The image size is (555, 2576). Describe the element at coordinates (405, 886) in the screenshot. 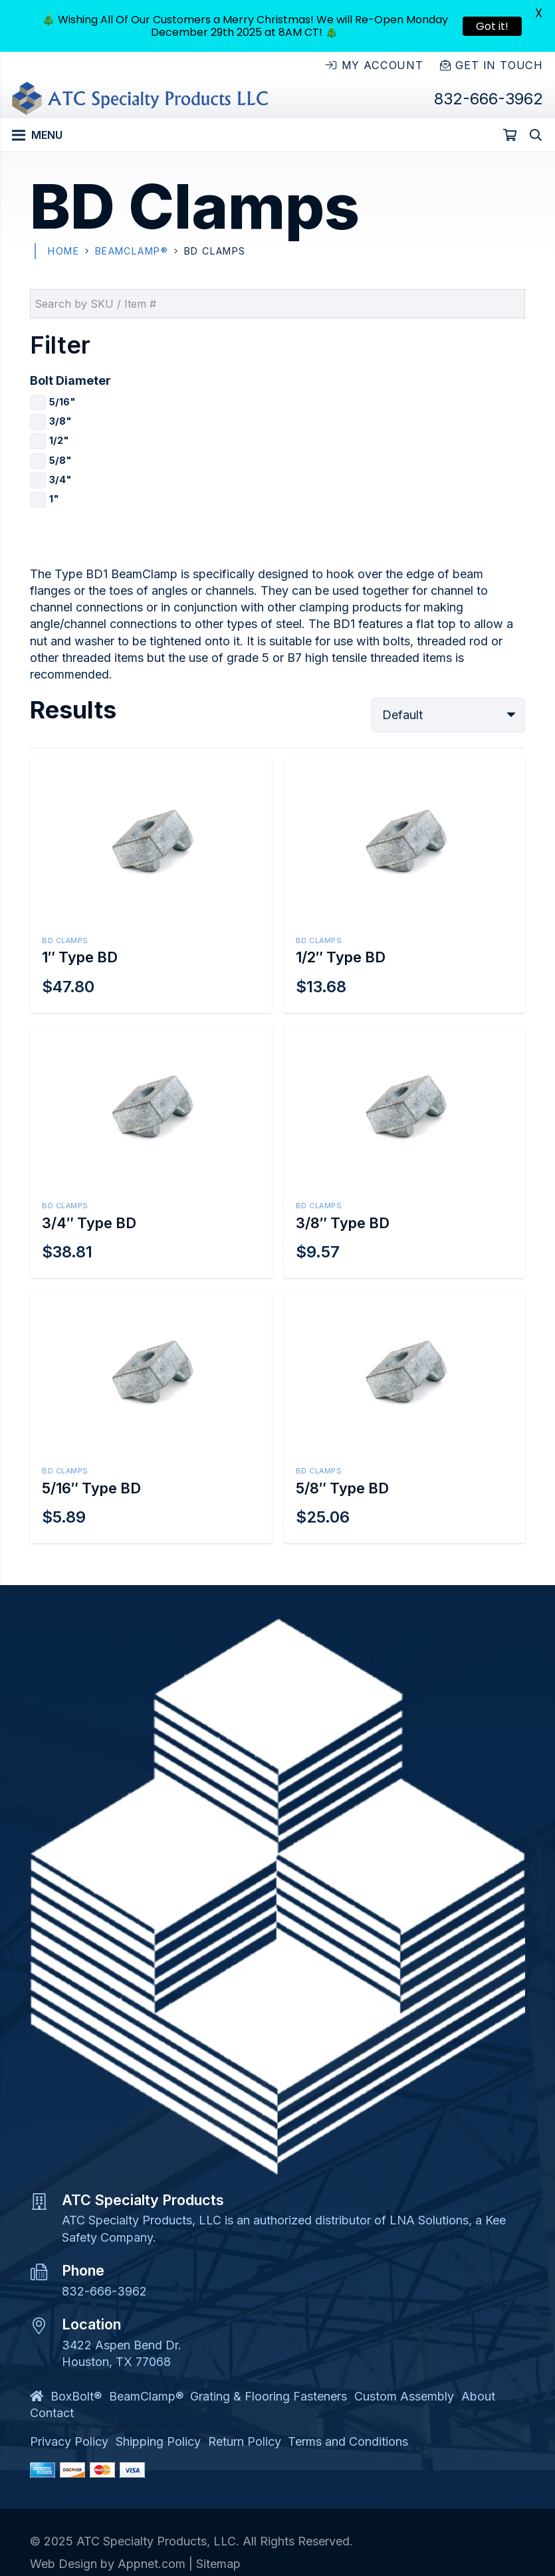

I see `[1/2″ Type BD]` at that location.